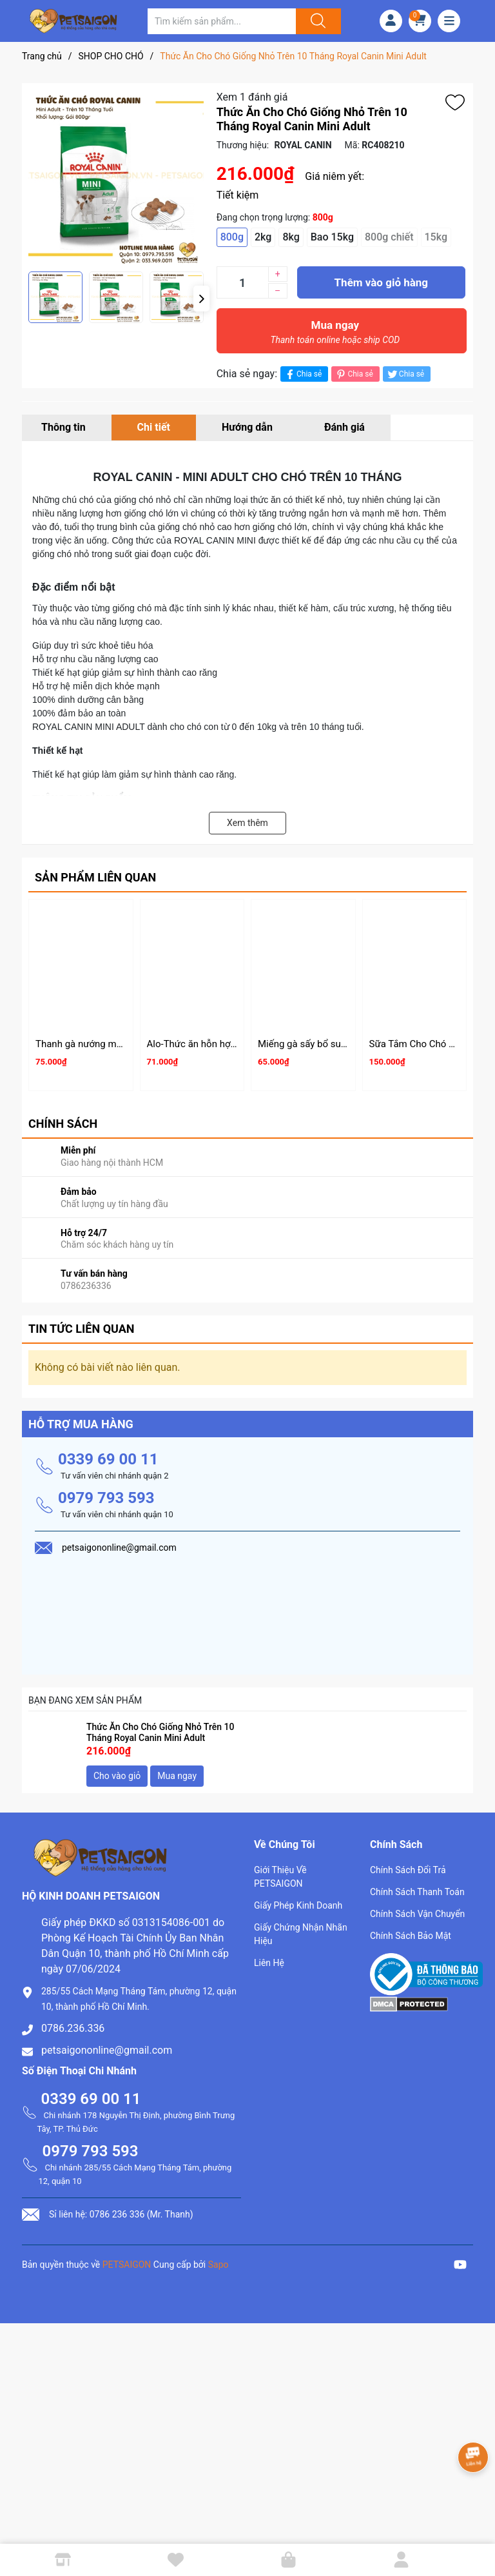 This screenshot has width=495, height=2576. Describe the element at coordinates (126, 2264) in the screenshot. I see `PETSAIGON` at that location.